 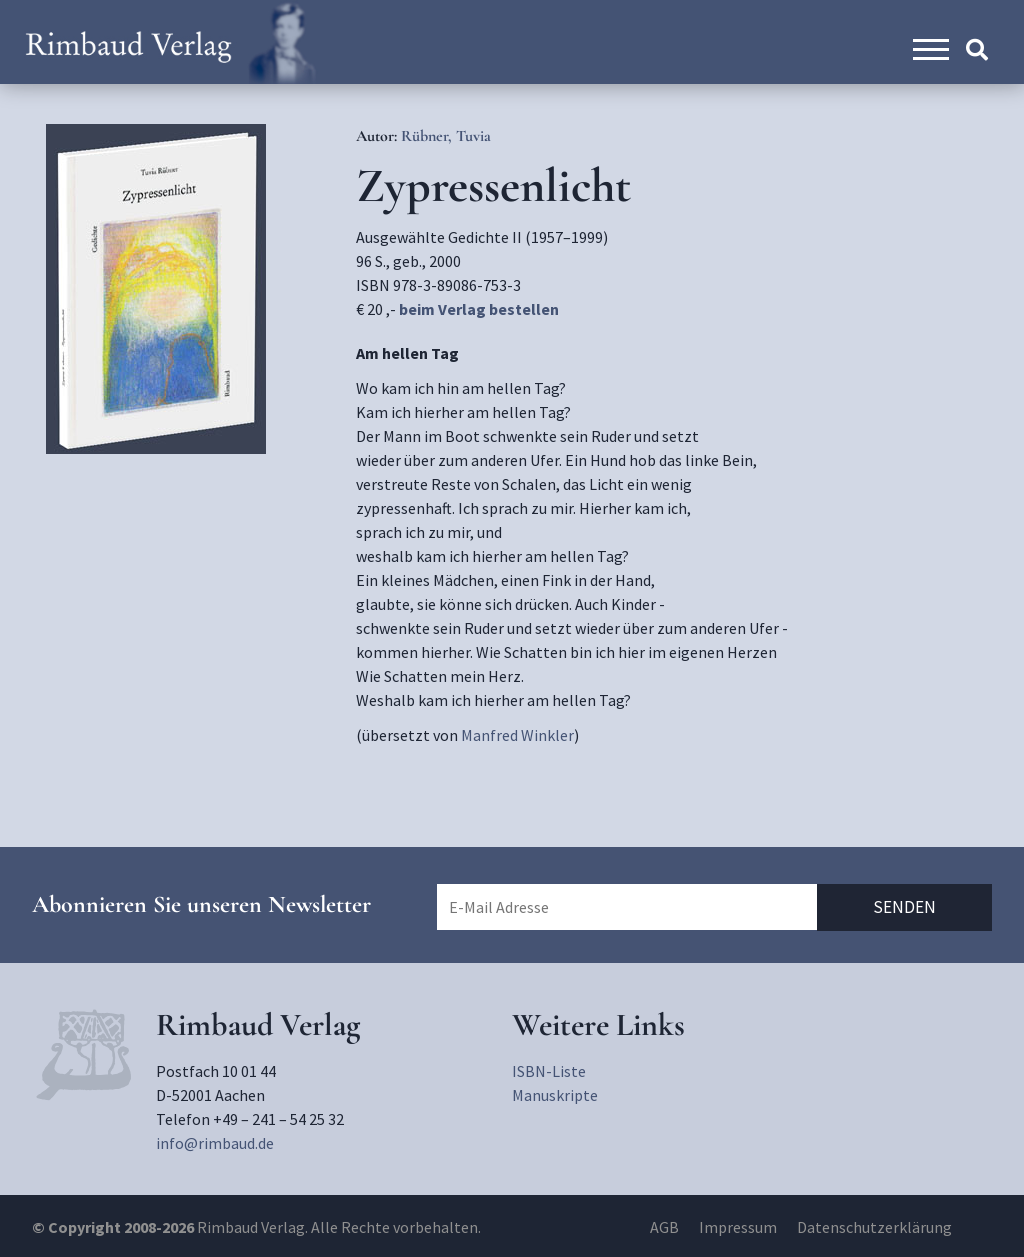 What do you see at coordinates (555, 1095) in the screenshot?
I see `Manuskripte` at bounding box center [555, 1095].